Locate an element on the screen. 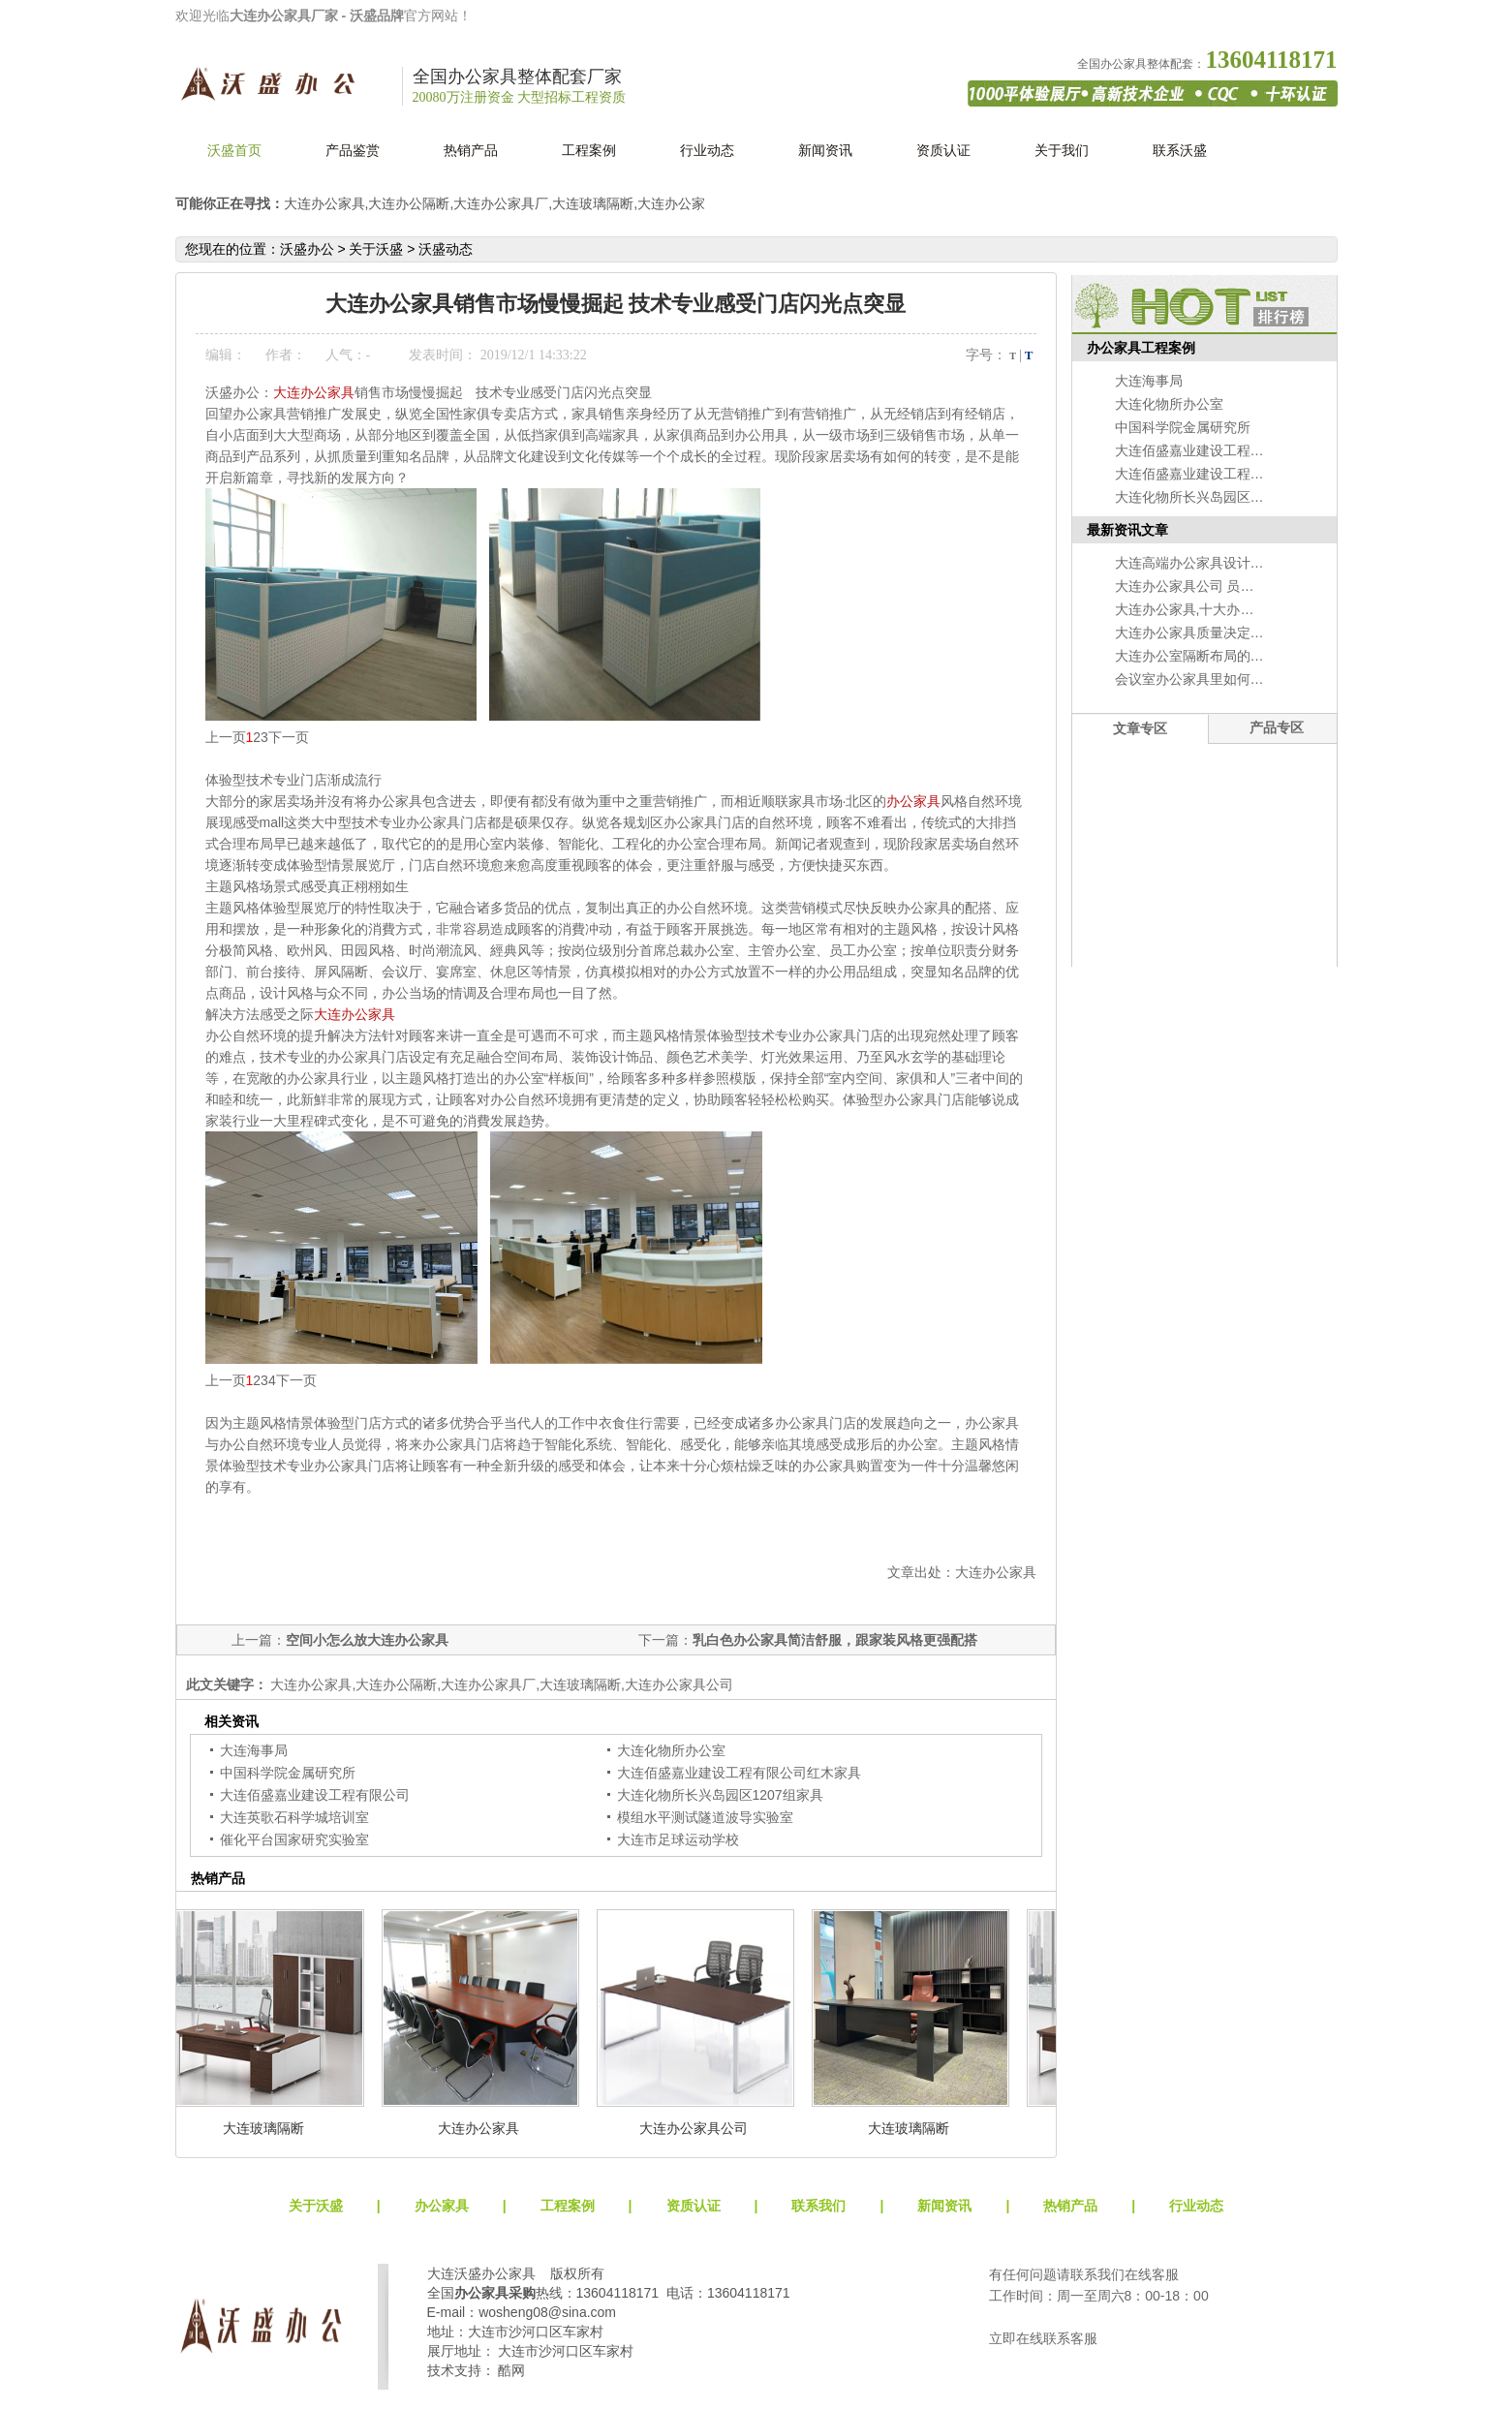 This screenshot has height=2410, width=1512. 酷网 is located at coordinates (511, 2370).